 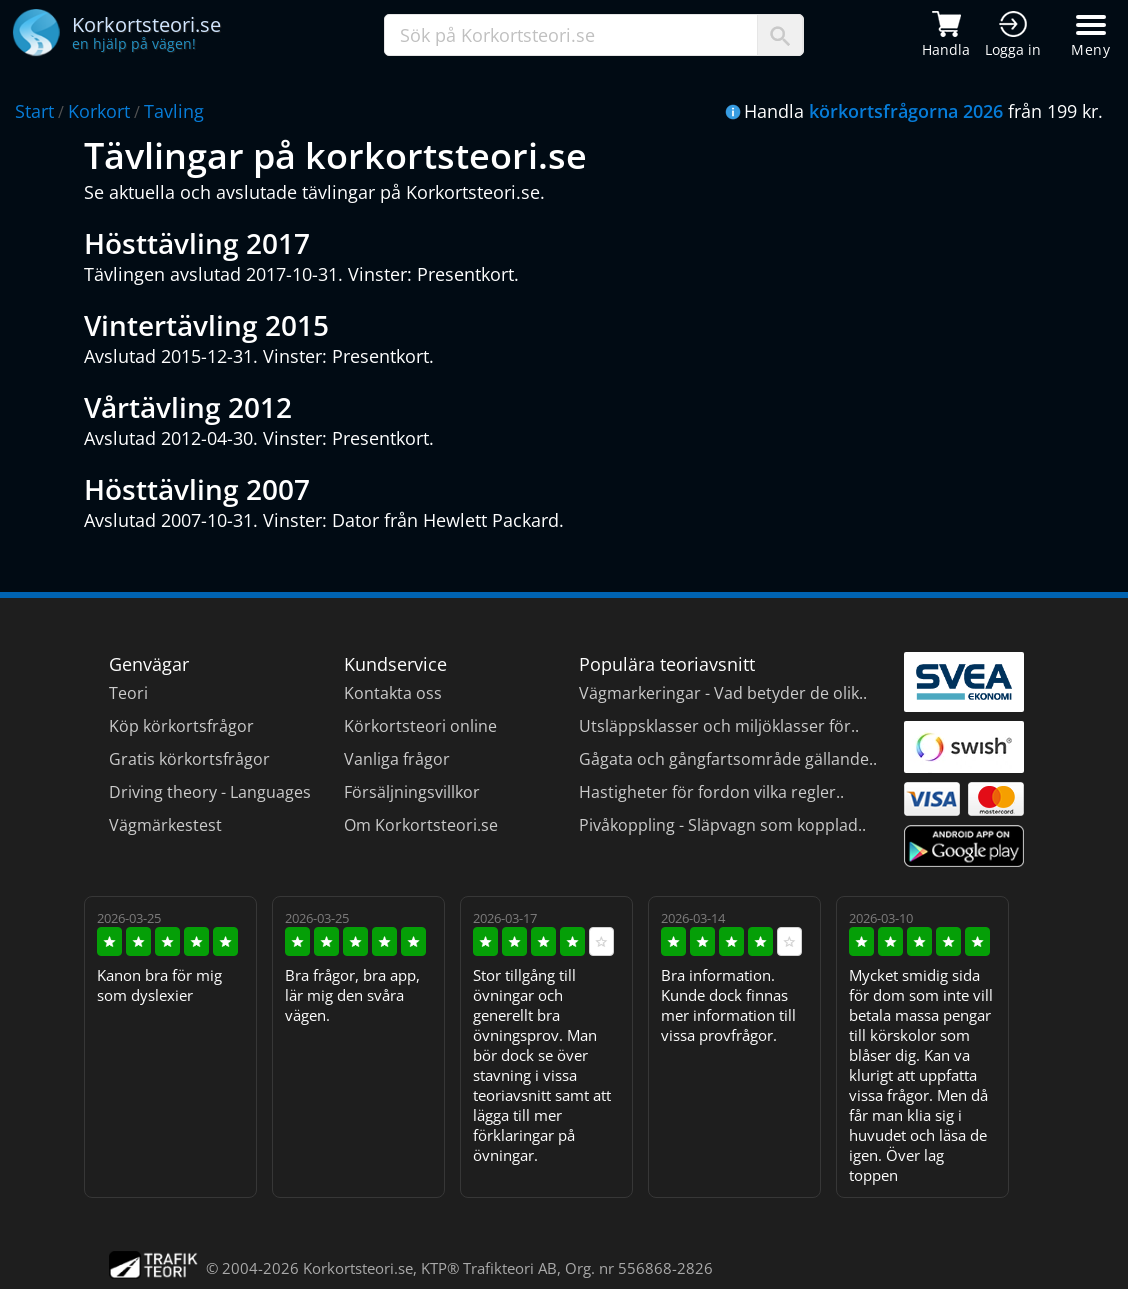 What do you see at coordinates (99, 111) in the screenshot?
I see `Korkort` at bounding box center [99, 111].